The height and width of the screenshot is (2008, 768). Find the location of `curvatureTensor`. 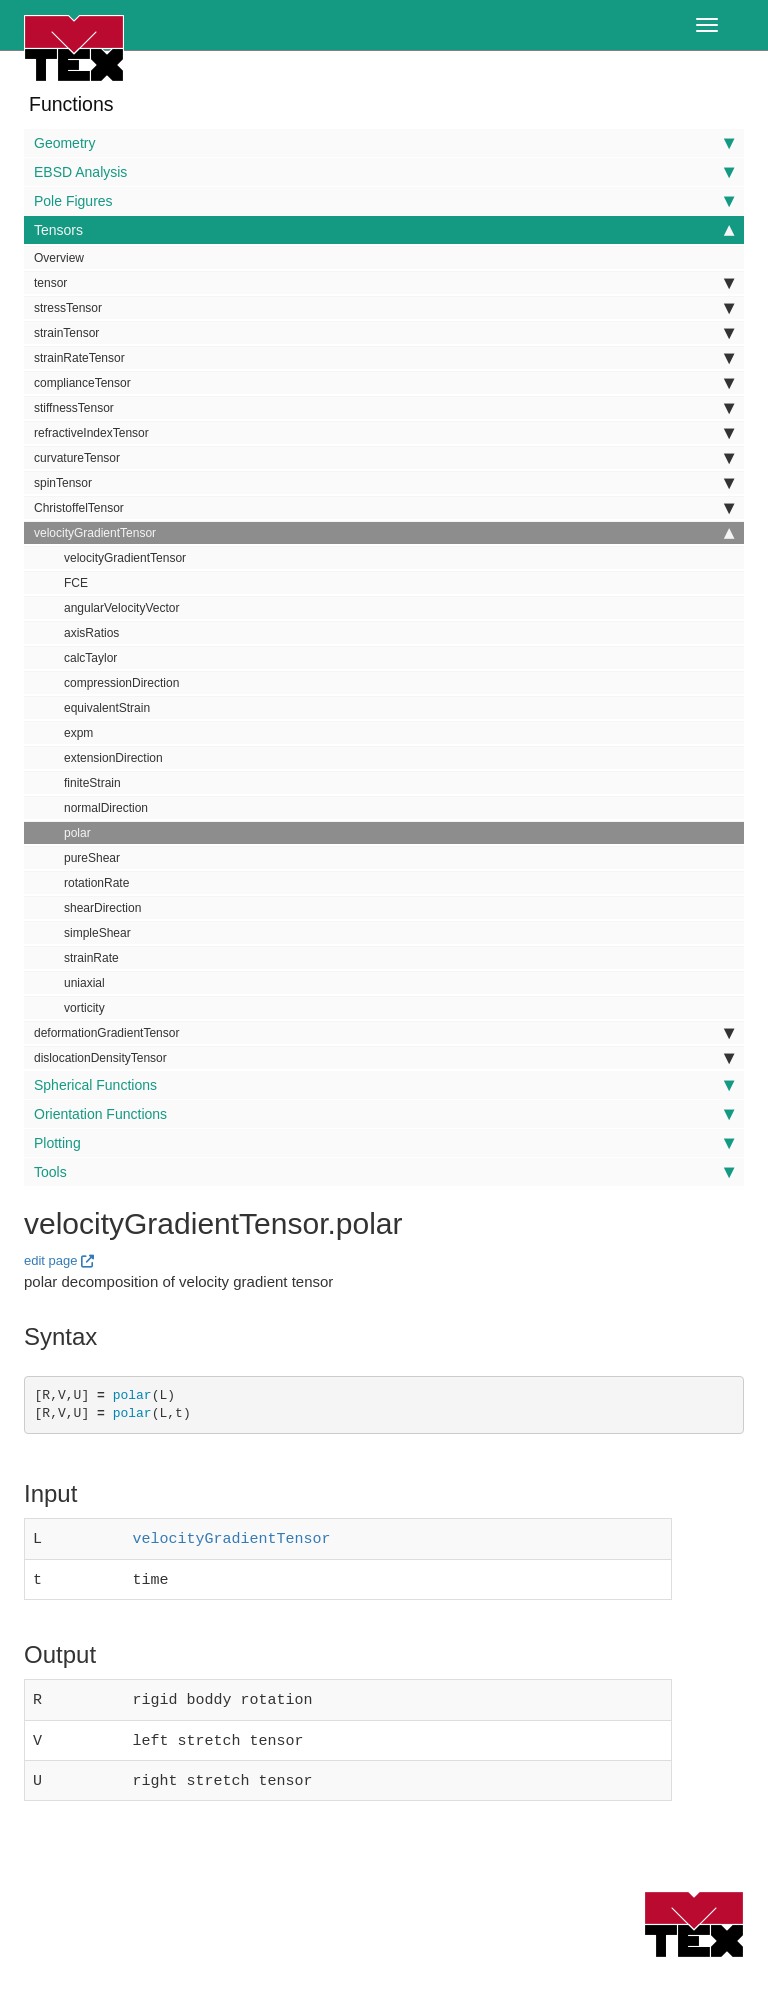

curvatureTensor is located at coordinates (384, 458).